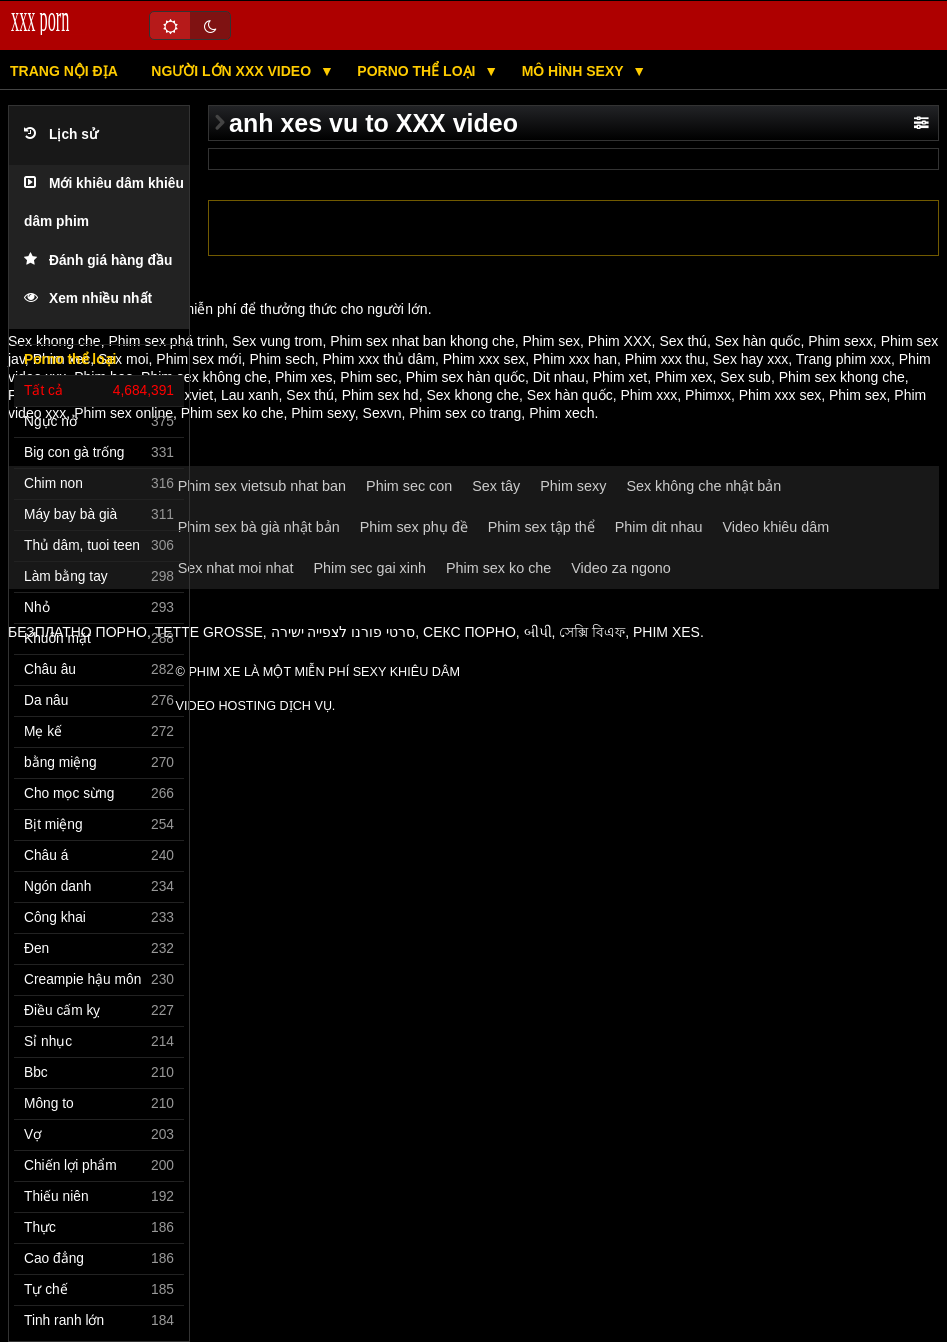  What do you see at coordinates (418, 71) in the screenshot?
I see `Porno thể loại` at bounding box center [418, 71].